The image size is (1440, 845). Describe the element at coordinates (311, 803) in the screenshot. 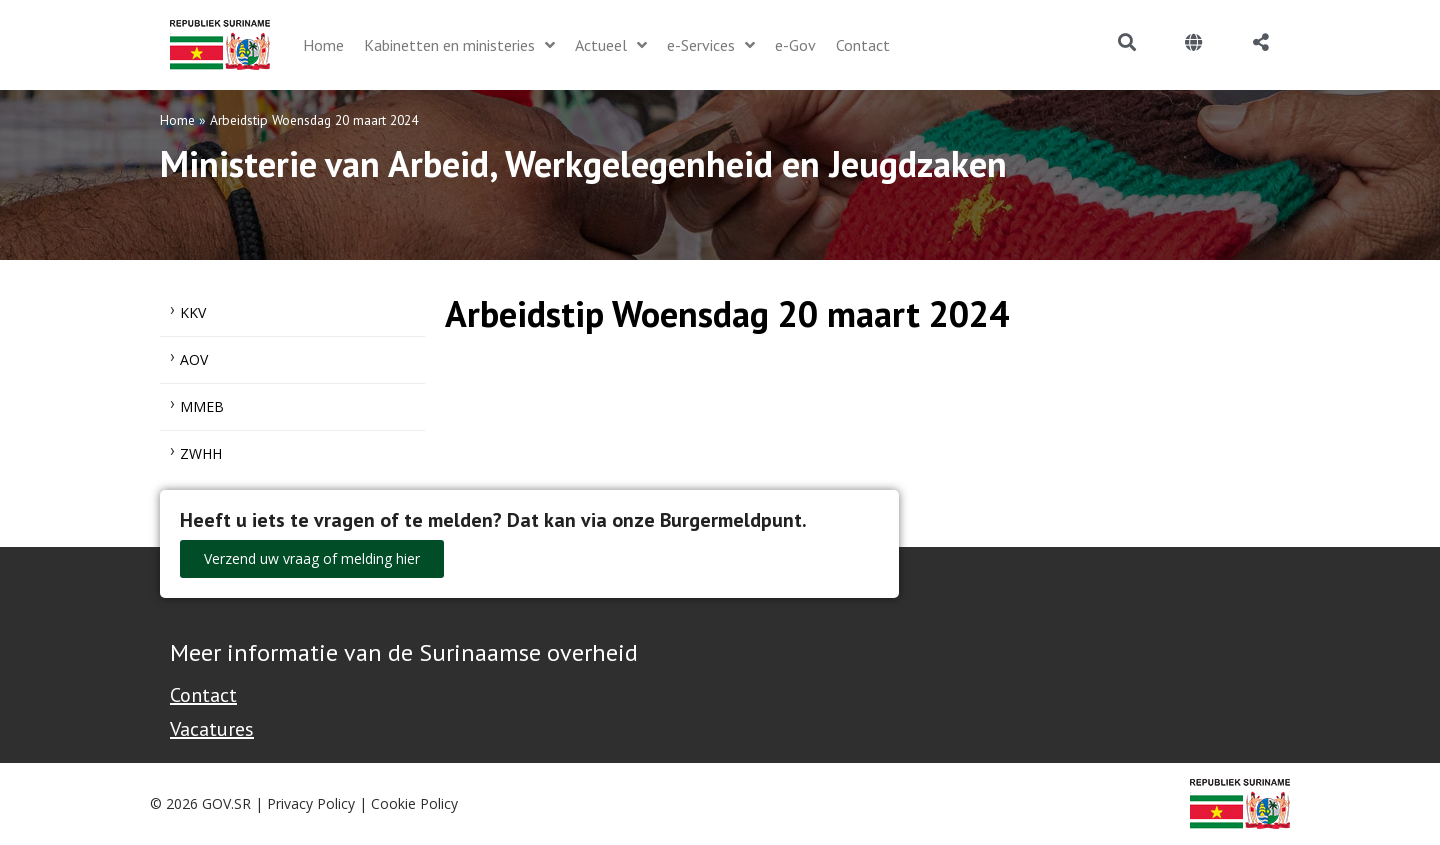

I see `Privacy Policy` at that location.